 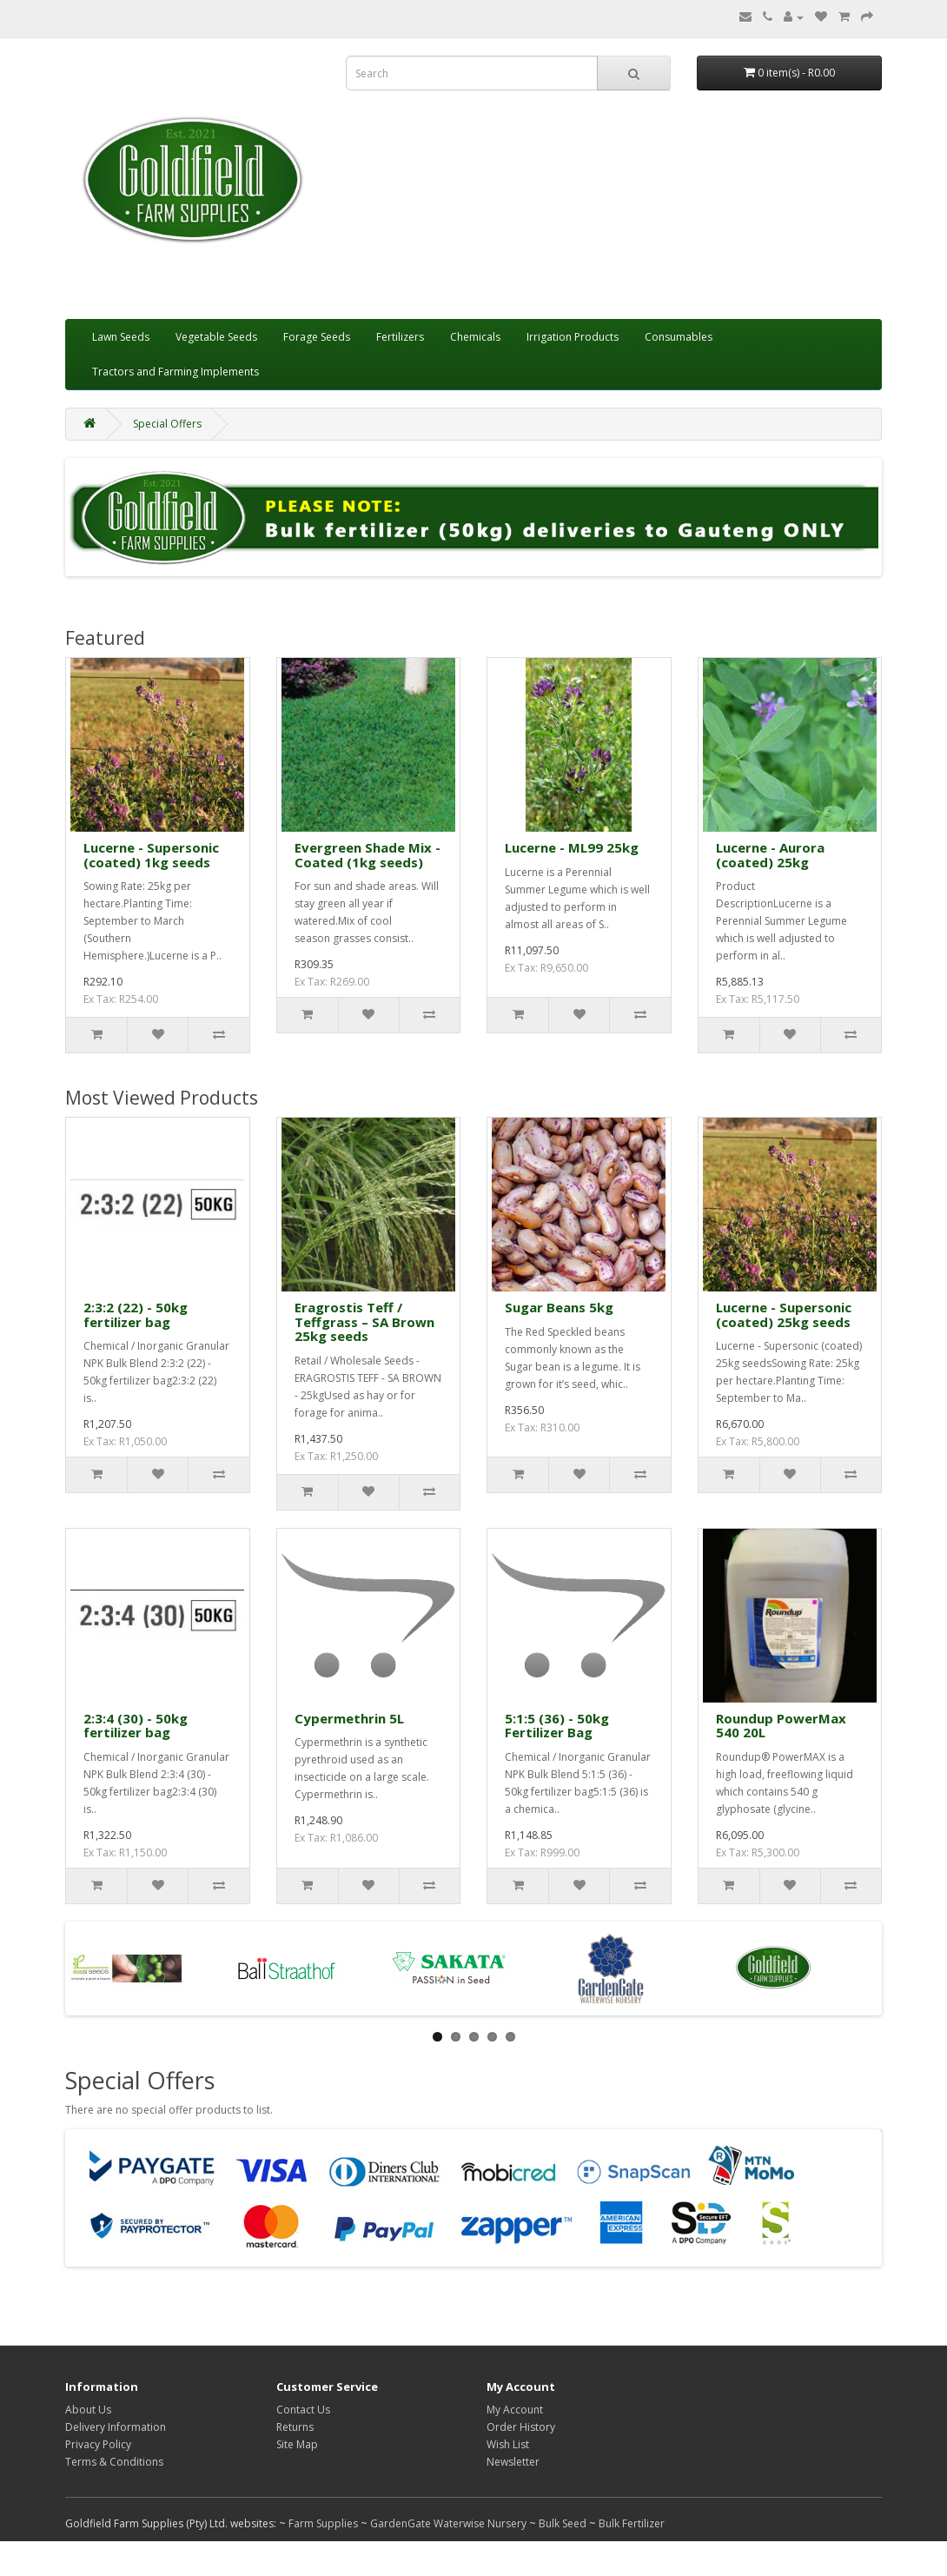 I want to click on Cypermethrin 5L, so click(x=349, y=1718).